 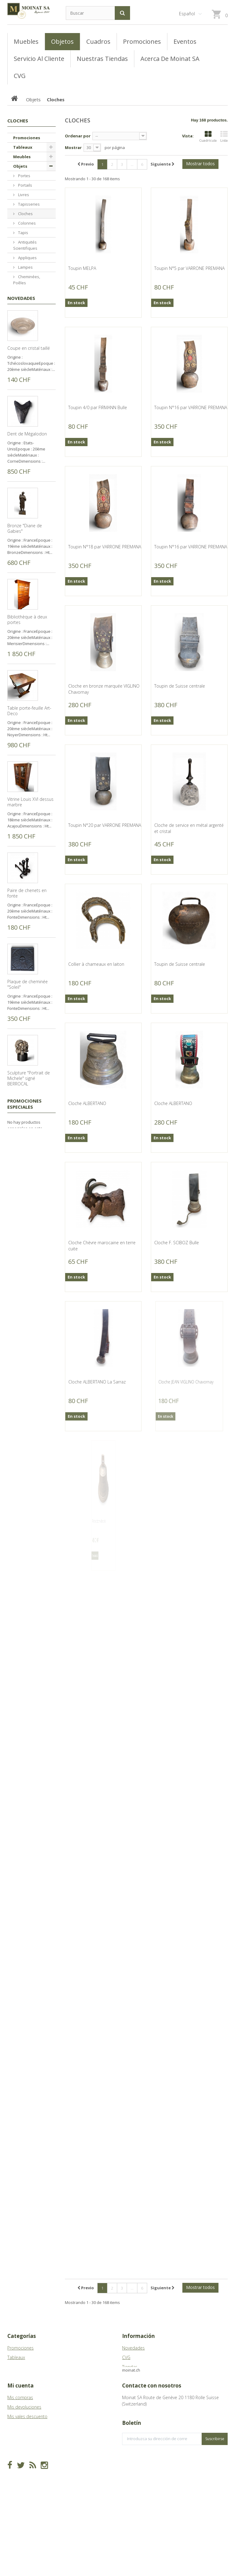 I want to click on info@moinat.ch, so click(x=137, y=2448).